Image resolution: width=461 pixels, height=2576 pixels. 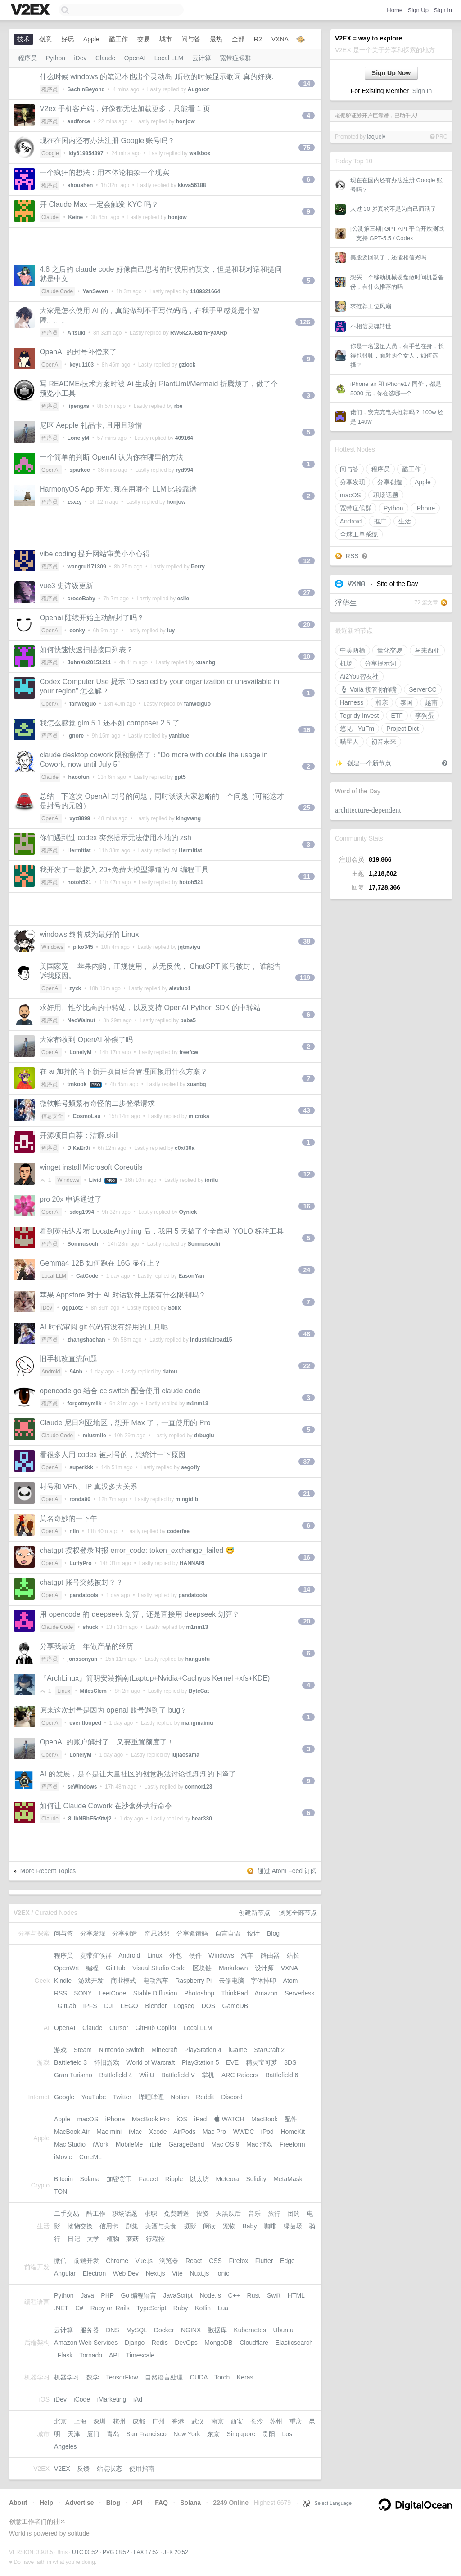 I want to click on 我开发了一款接入 20+免费大模型渠道的 AI 编程工具, so click(x=124, y=869).